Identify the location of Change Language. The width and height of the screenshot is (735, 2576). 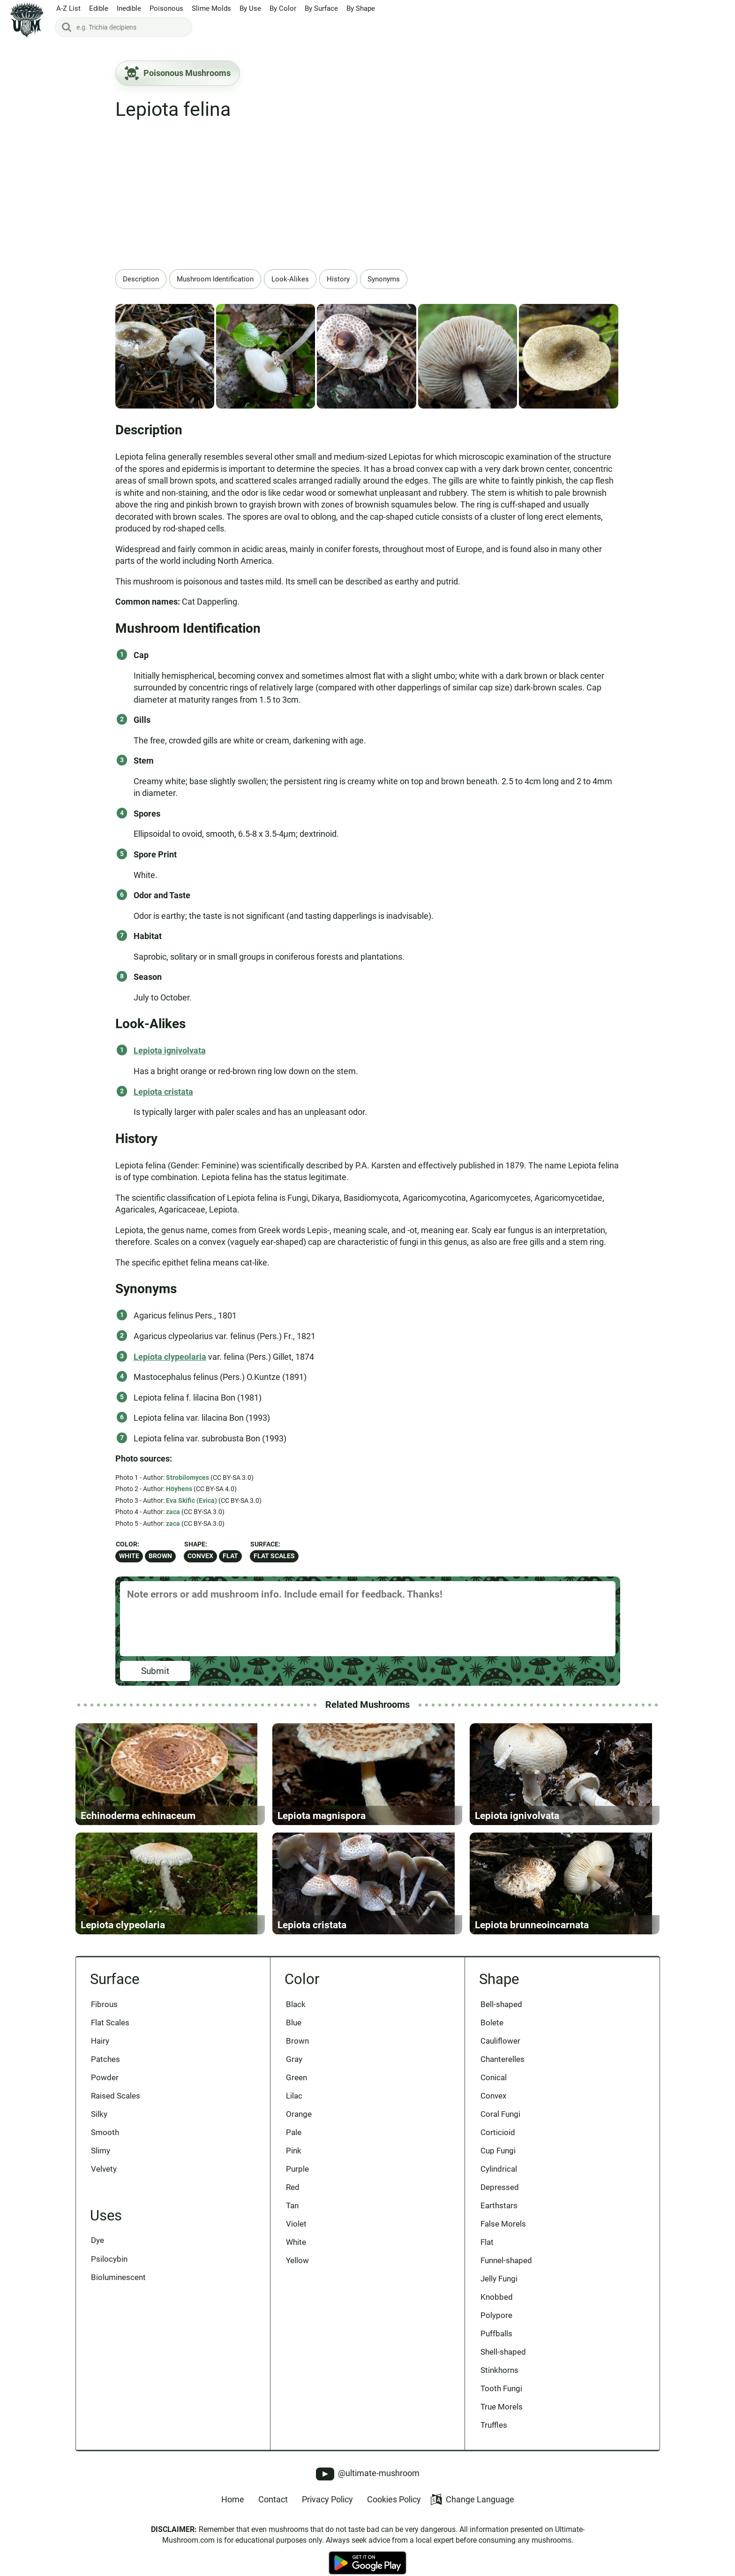
(472, 2515).